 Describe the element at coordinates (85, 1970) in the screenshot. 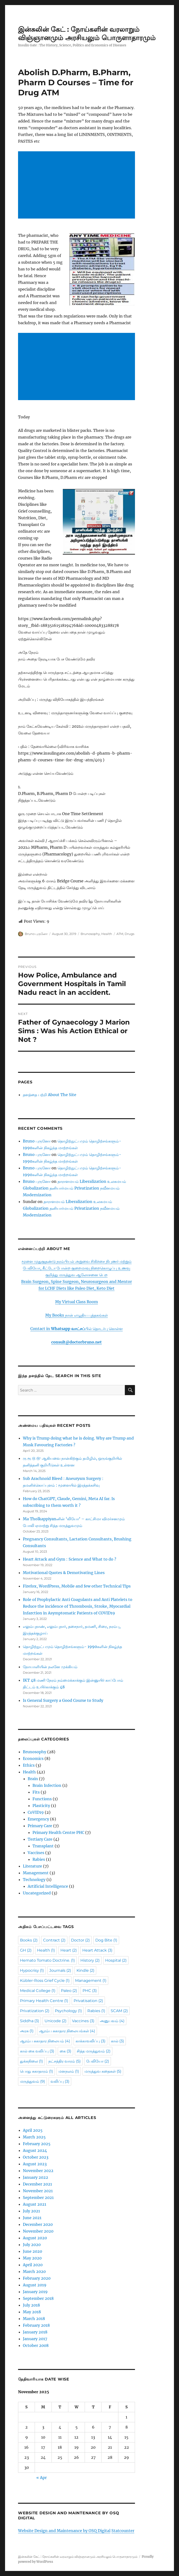

I see `Kindle [Kindle (2 items)]` at that location.